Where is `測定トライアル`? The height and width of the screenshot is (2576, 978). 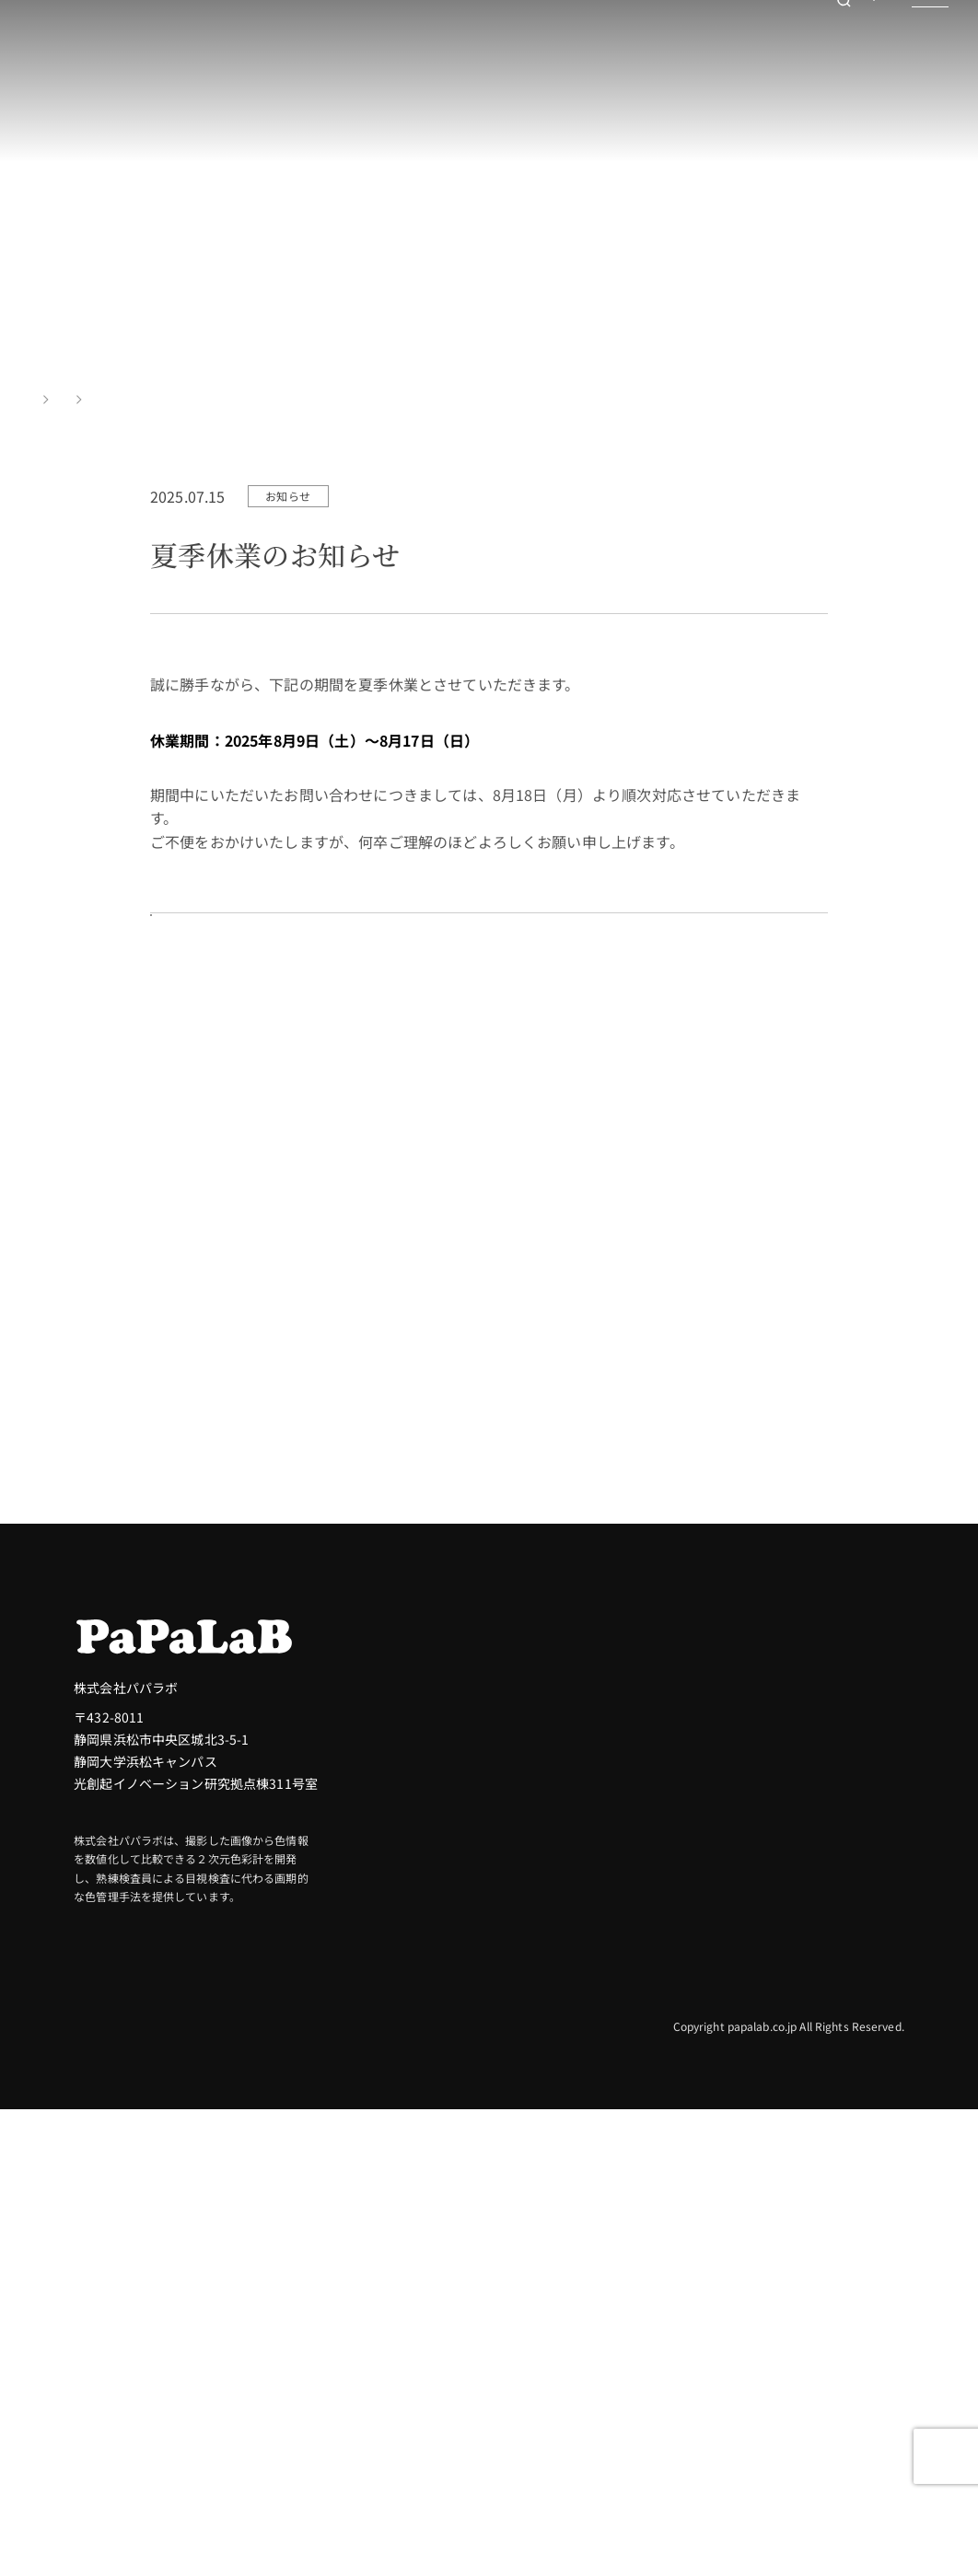 測定トライアル is located at coordinates (658, 1587).